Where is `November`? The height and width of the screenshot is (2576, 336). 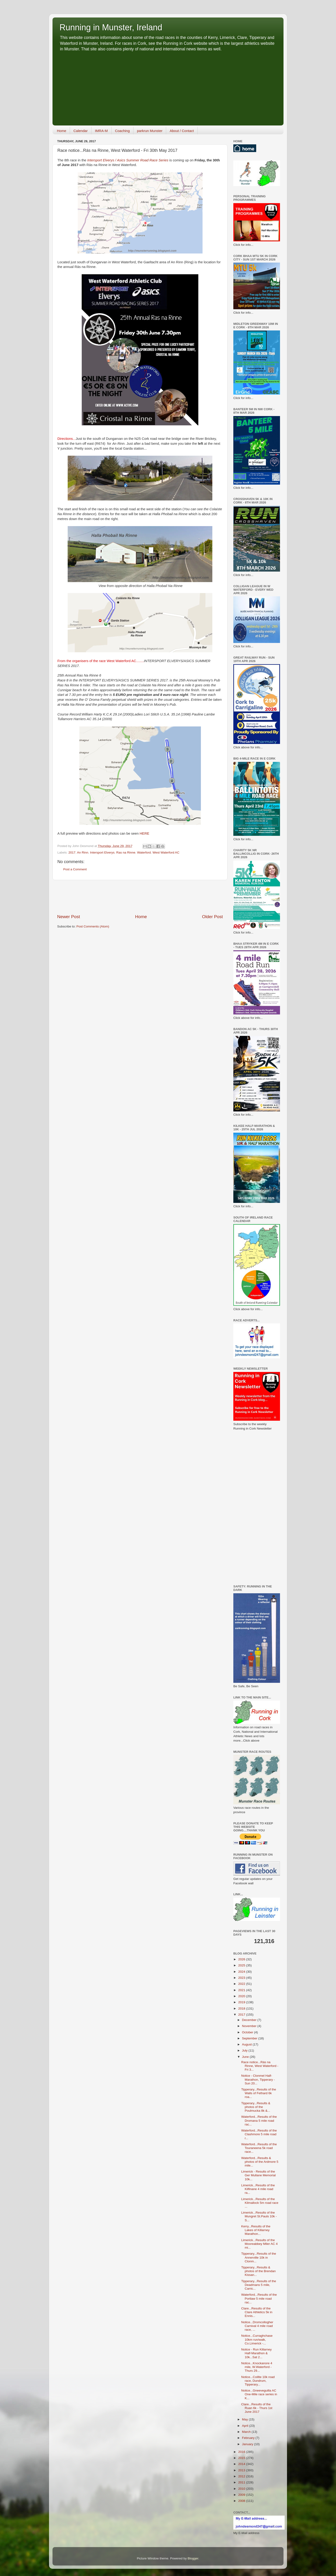 November is located at coordinates (249, 2026).